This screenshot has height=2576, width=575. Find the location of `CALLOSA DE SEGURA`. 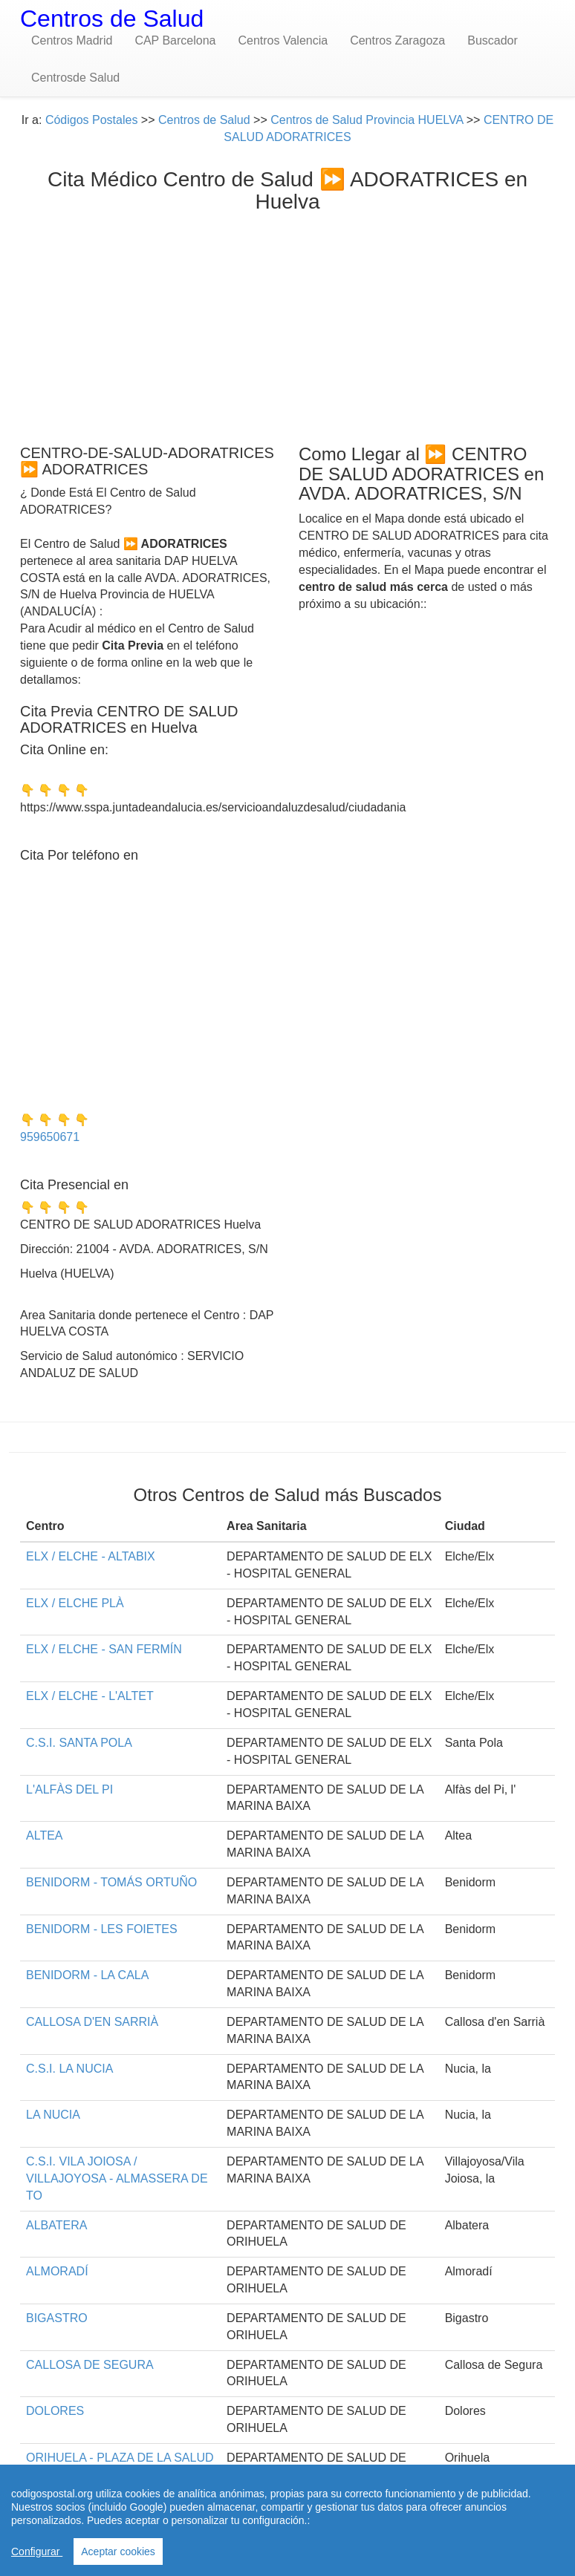

CALLOSA DE SEGURA is located at coordinates (90, 2364).